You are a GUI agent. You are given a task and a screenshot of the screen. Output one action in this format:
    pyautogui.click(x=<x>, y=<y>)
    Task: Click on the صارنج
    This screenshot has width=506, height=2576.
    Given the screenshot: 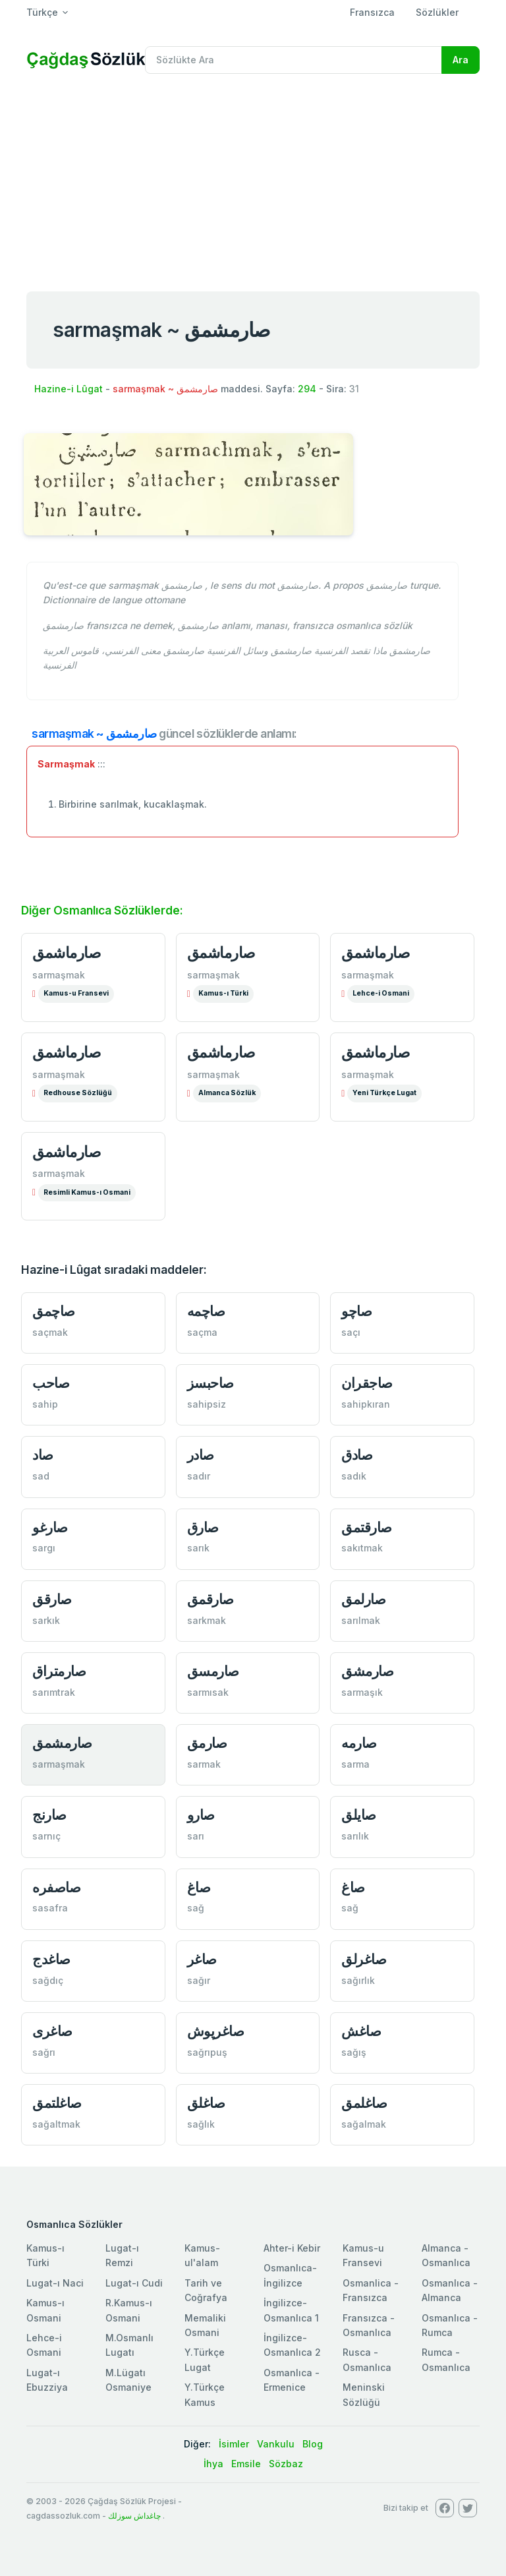 What is the action you would take?
    pyautogui.click(x=49, y=1815)
    